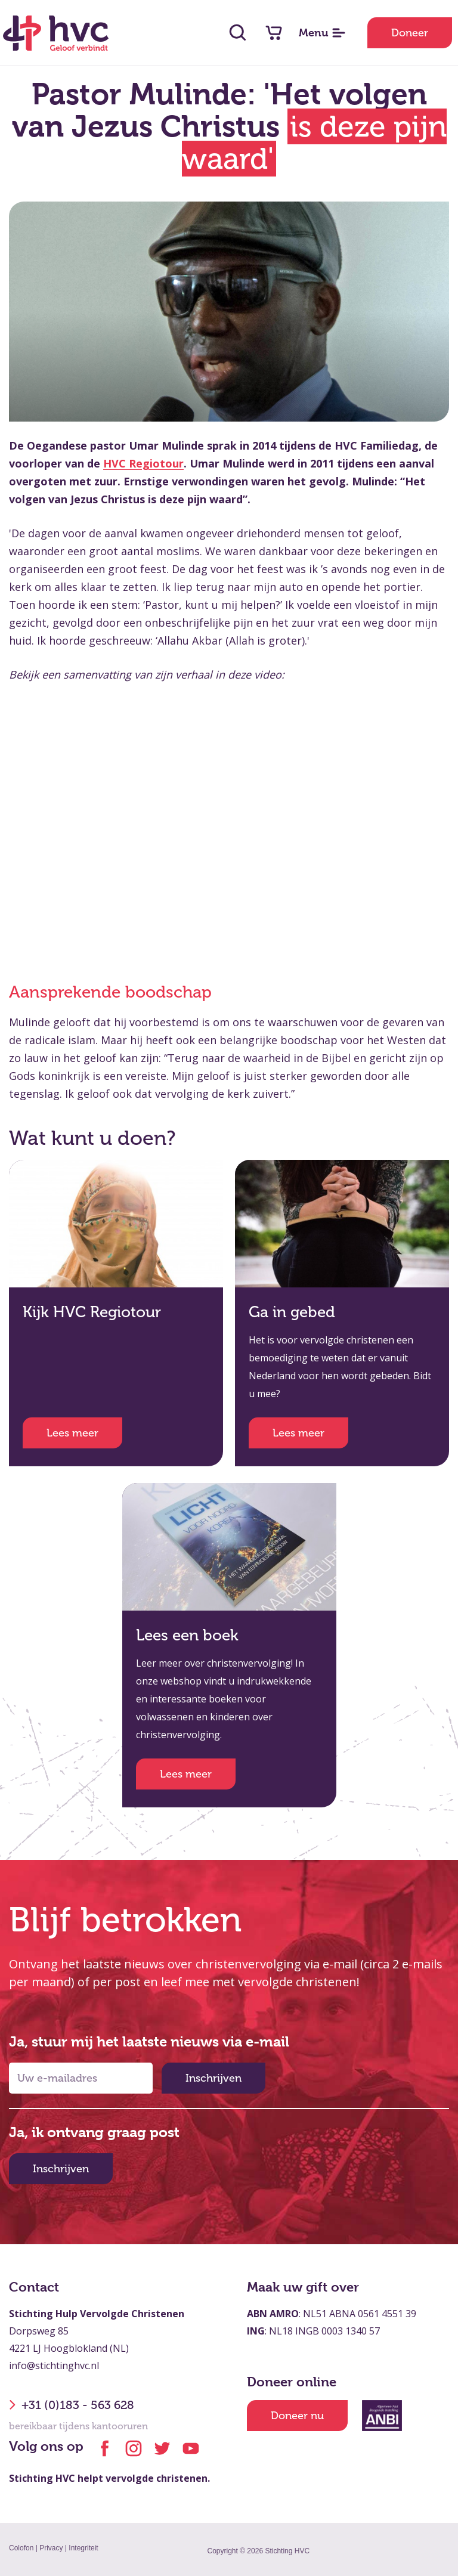  I want to click on HVC Regiotour, so click(143, 463).